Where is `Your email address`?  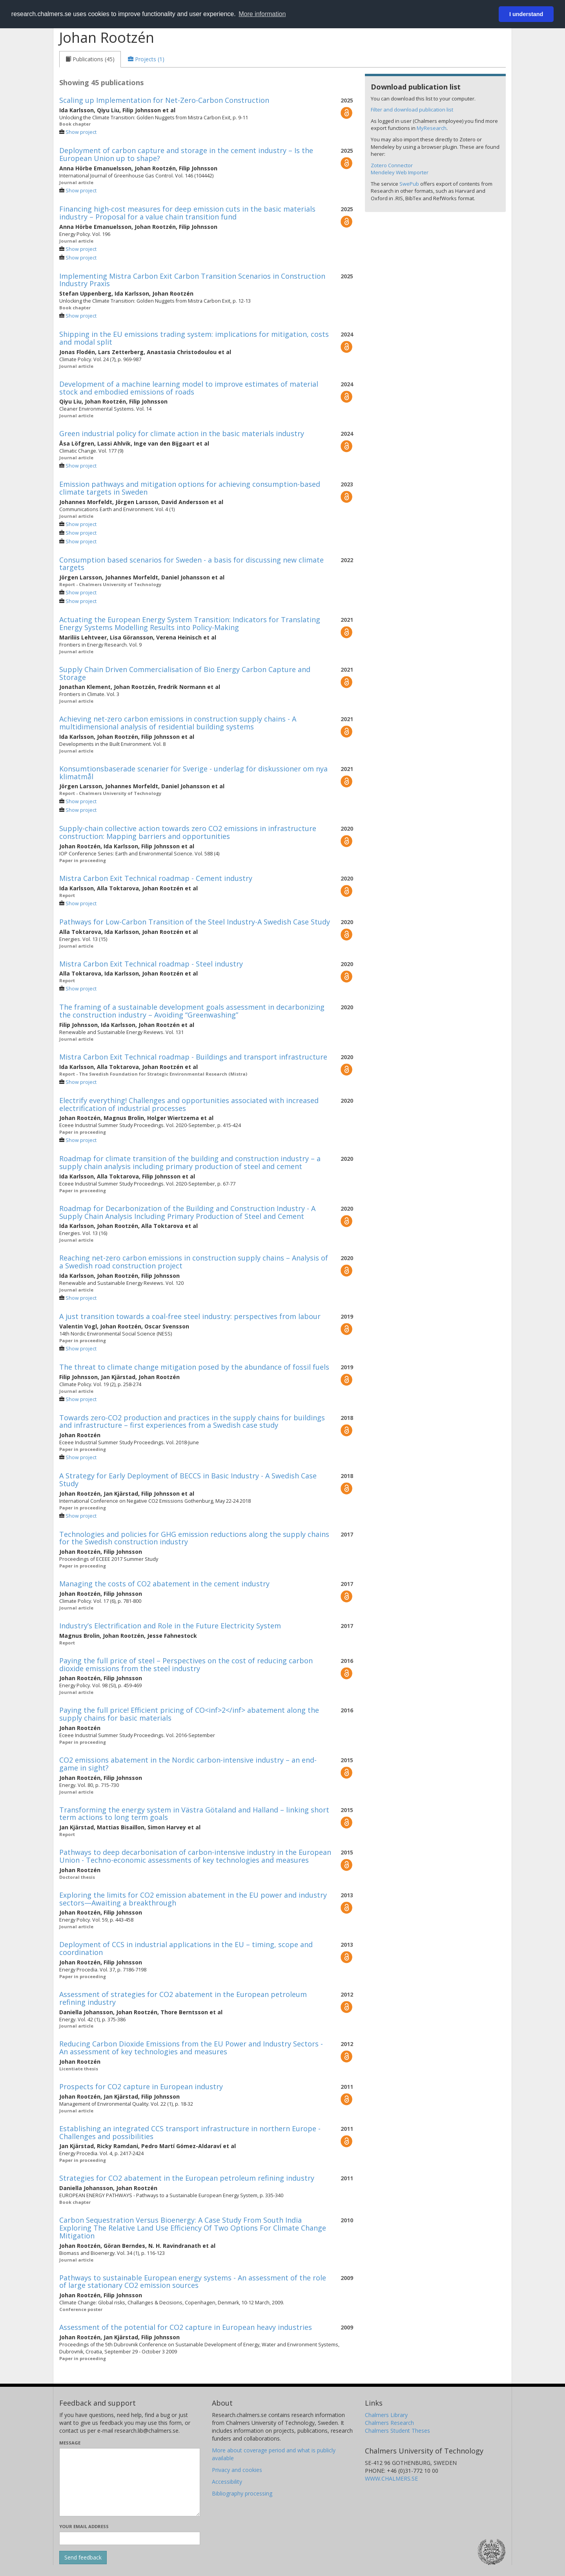
Your email address is located at coordinates (84, 2526).